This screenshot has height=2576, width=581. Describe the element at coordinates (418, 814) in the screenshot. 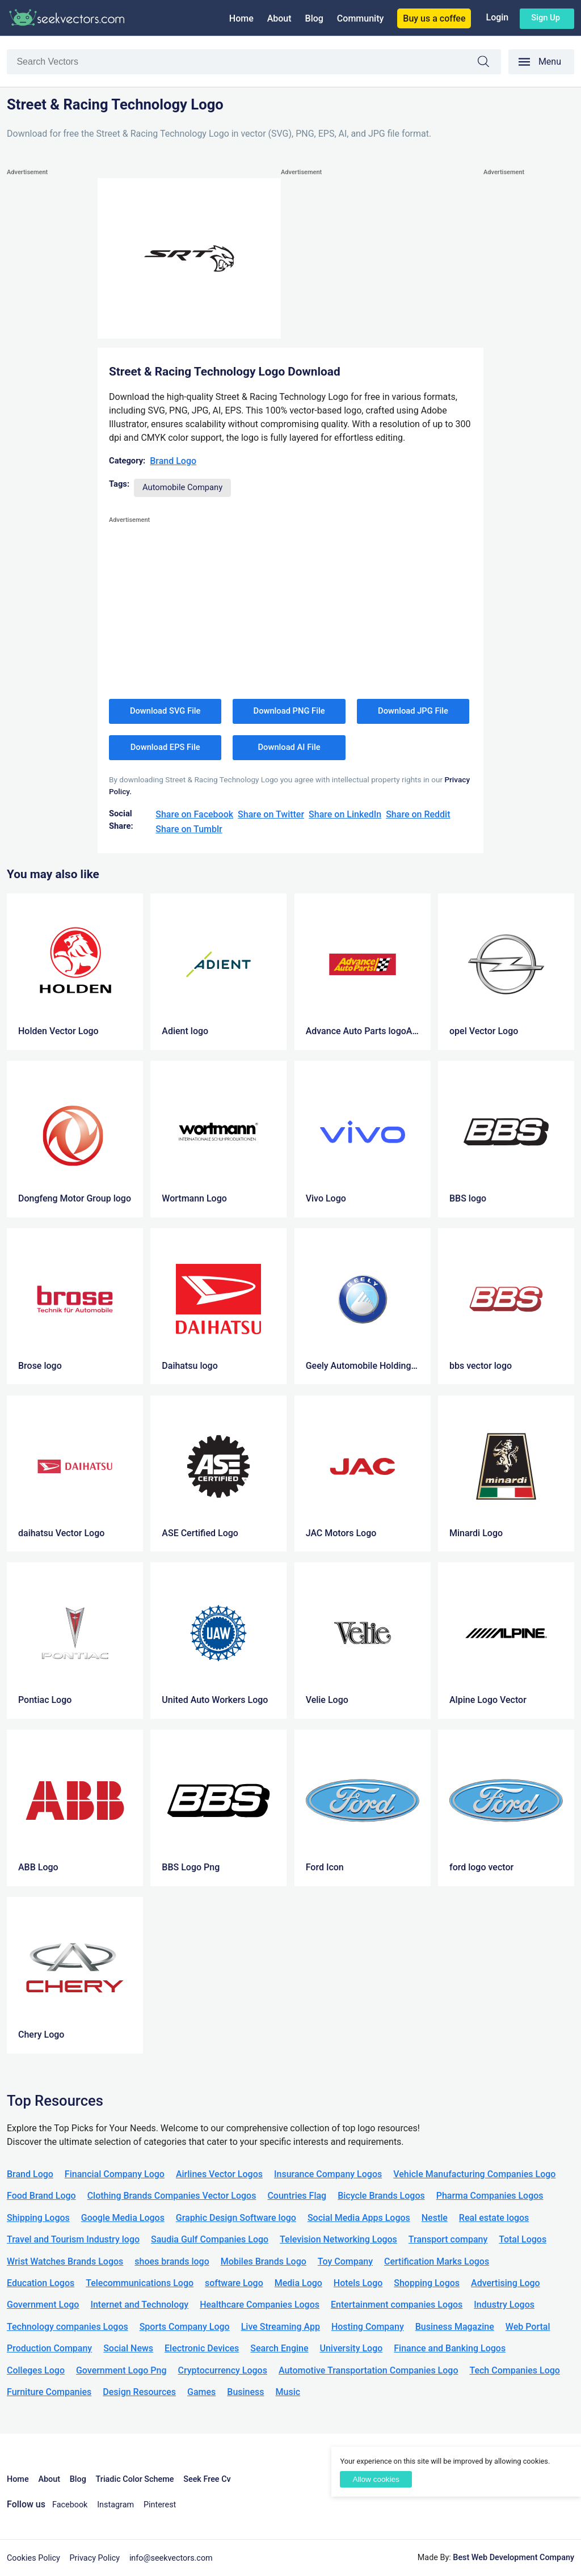

I see `Share on Reddit` at that location.